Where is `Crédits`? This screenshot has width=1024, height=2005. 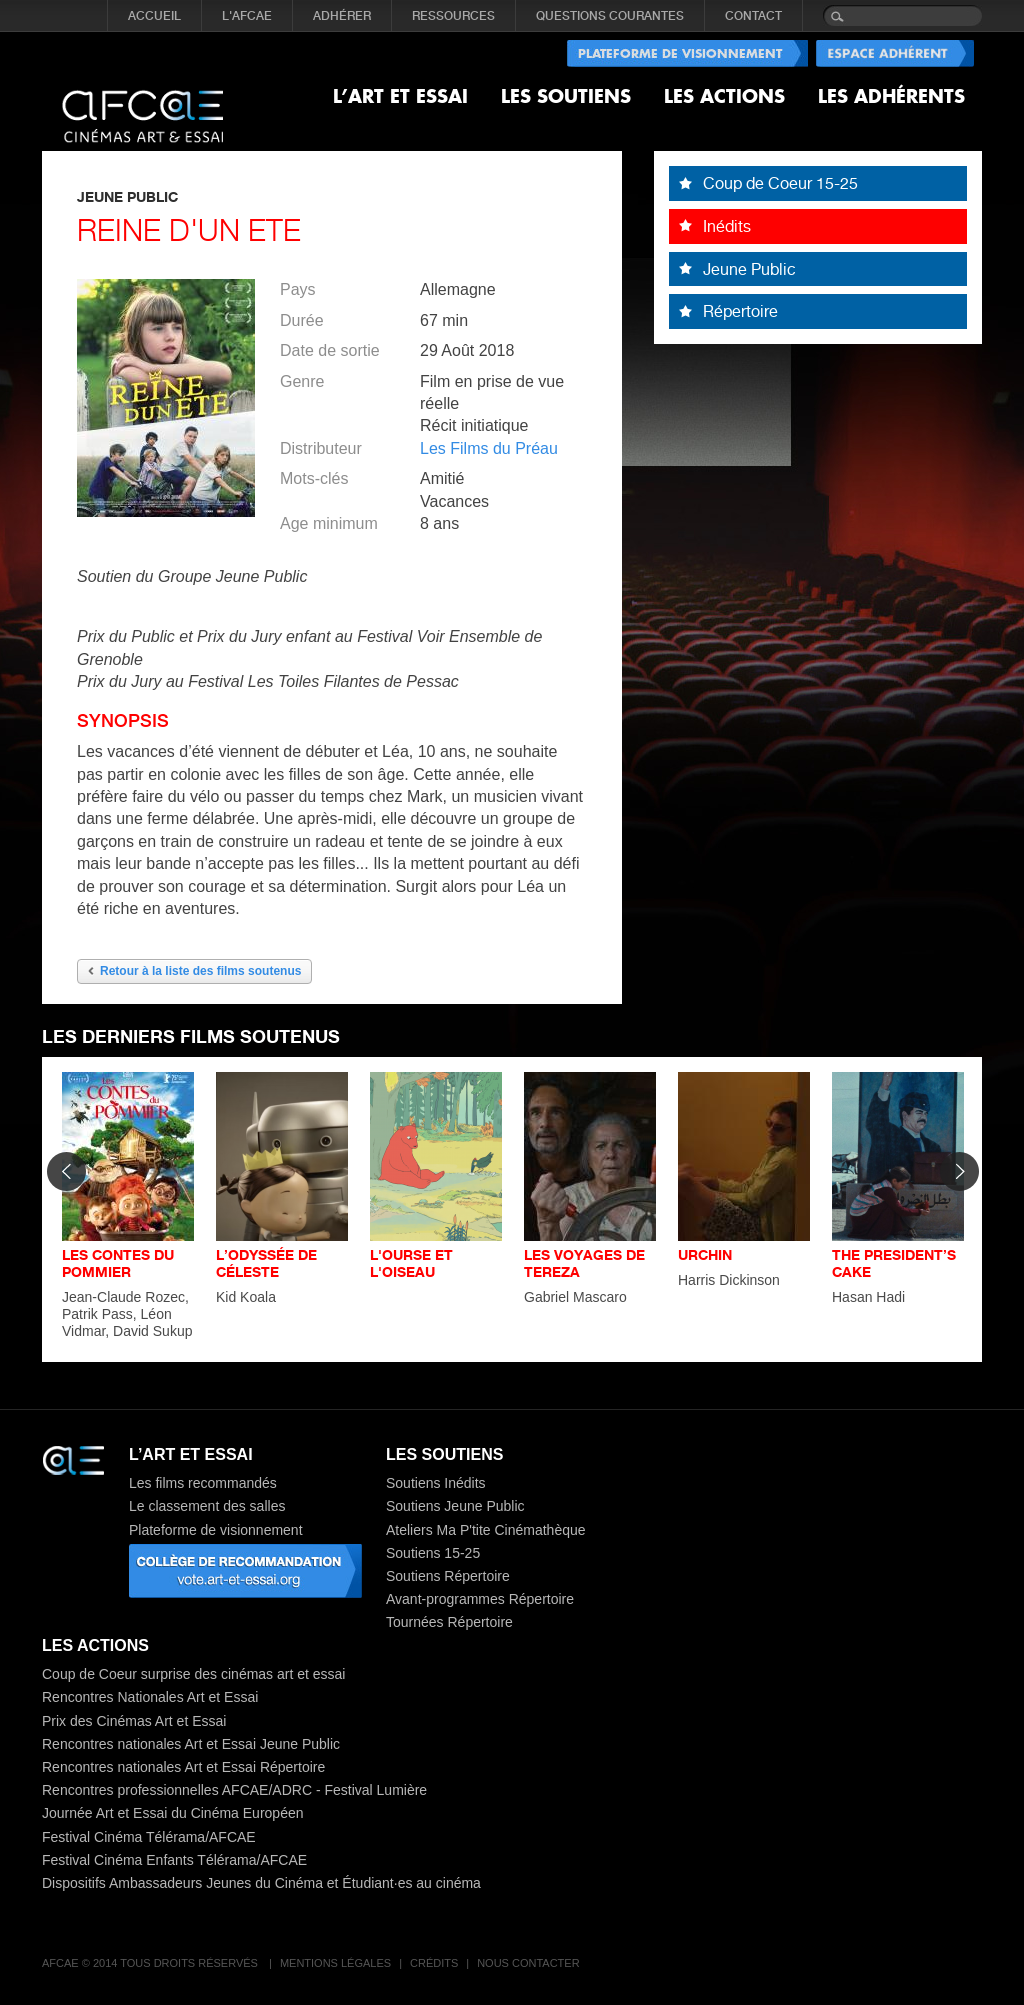
Crédits is located at coordinates (434, 1963).